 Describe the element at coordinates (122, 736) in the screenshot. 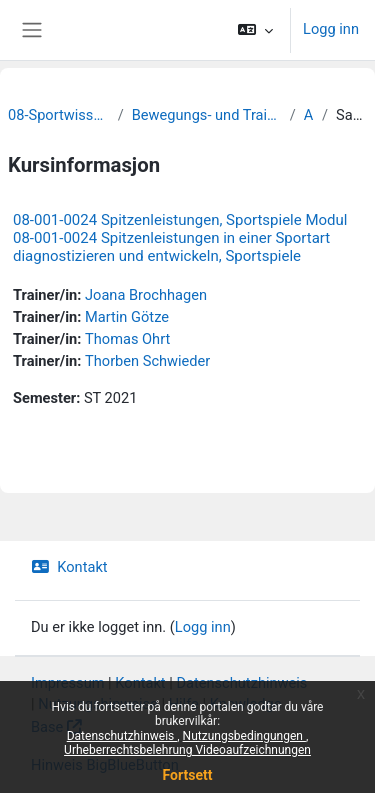

I see `Datenschutzhinweis` at that location.